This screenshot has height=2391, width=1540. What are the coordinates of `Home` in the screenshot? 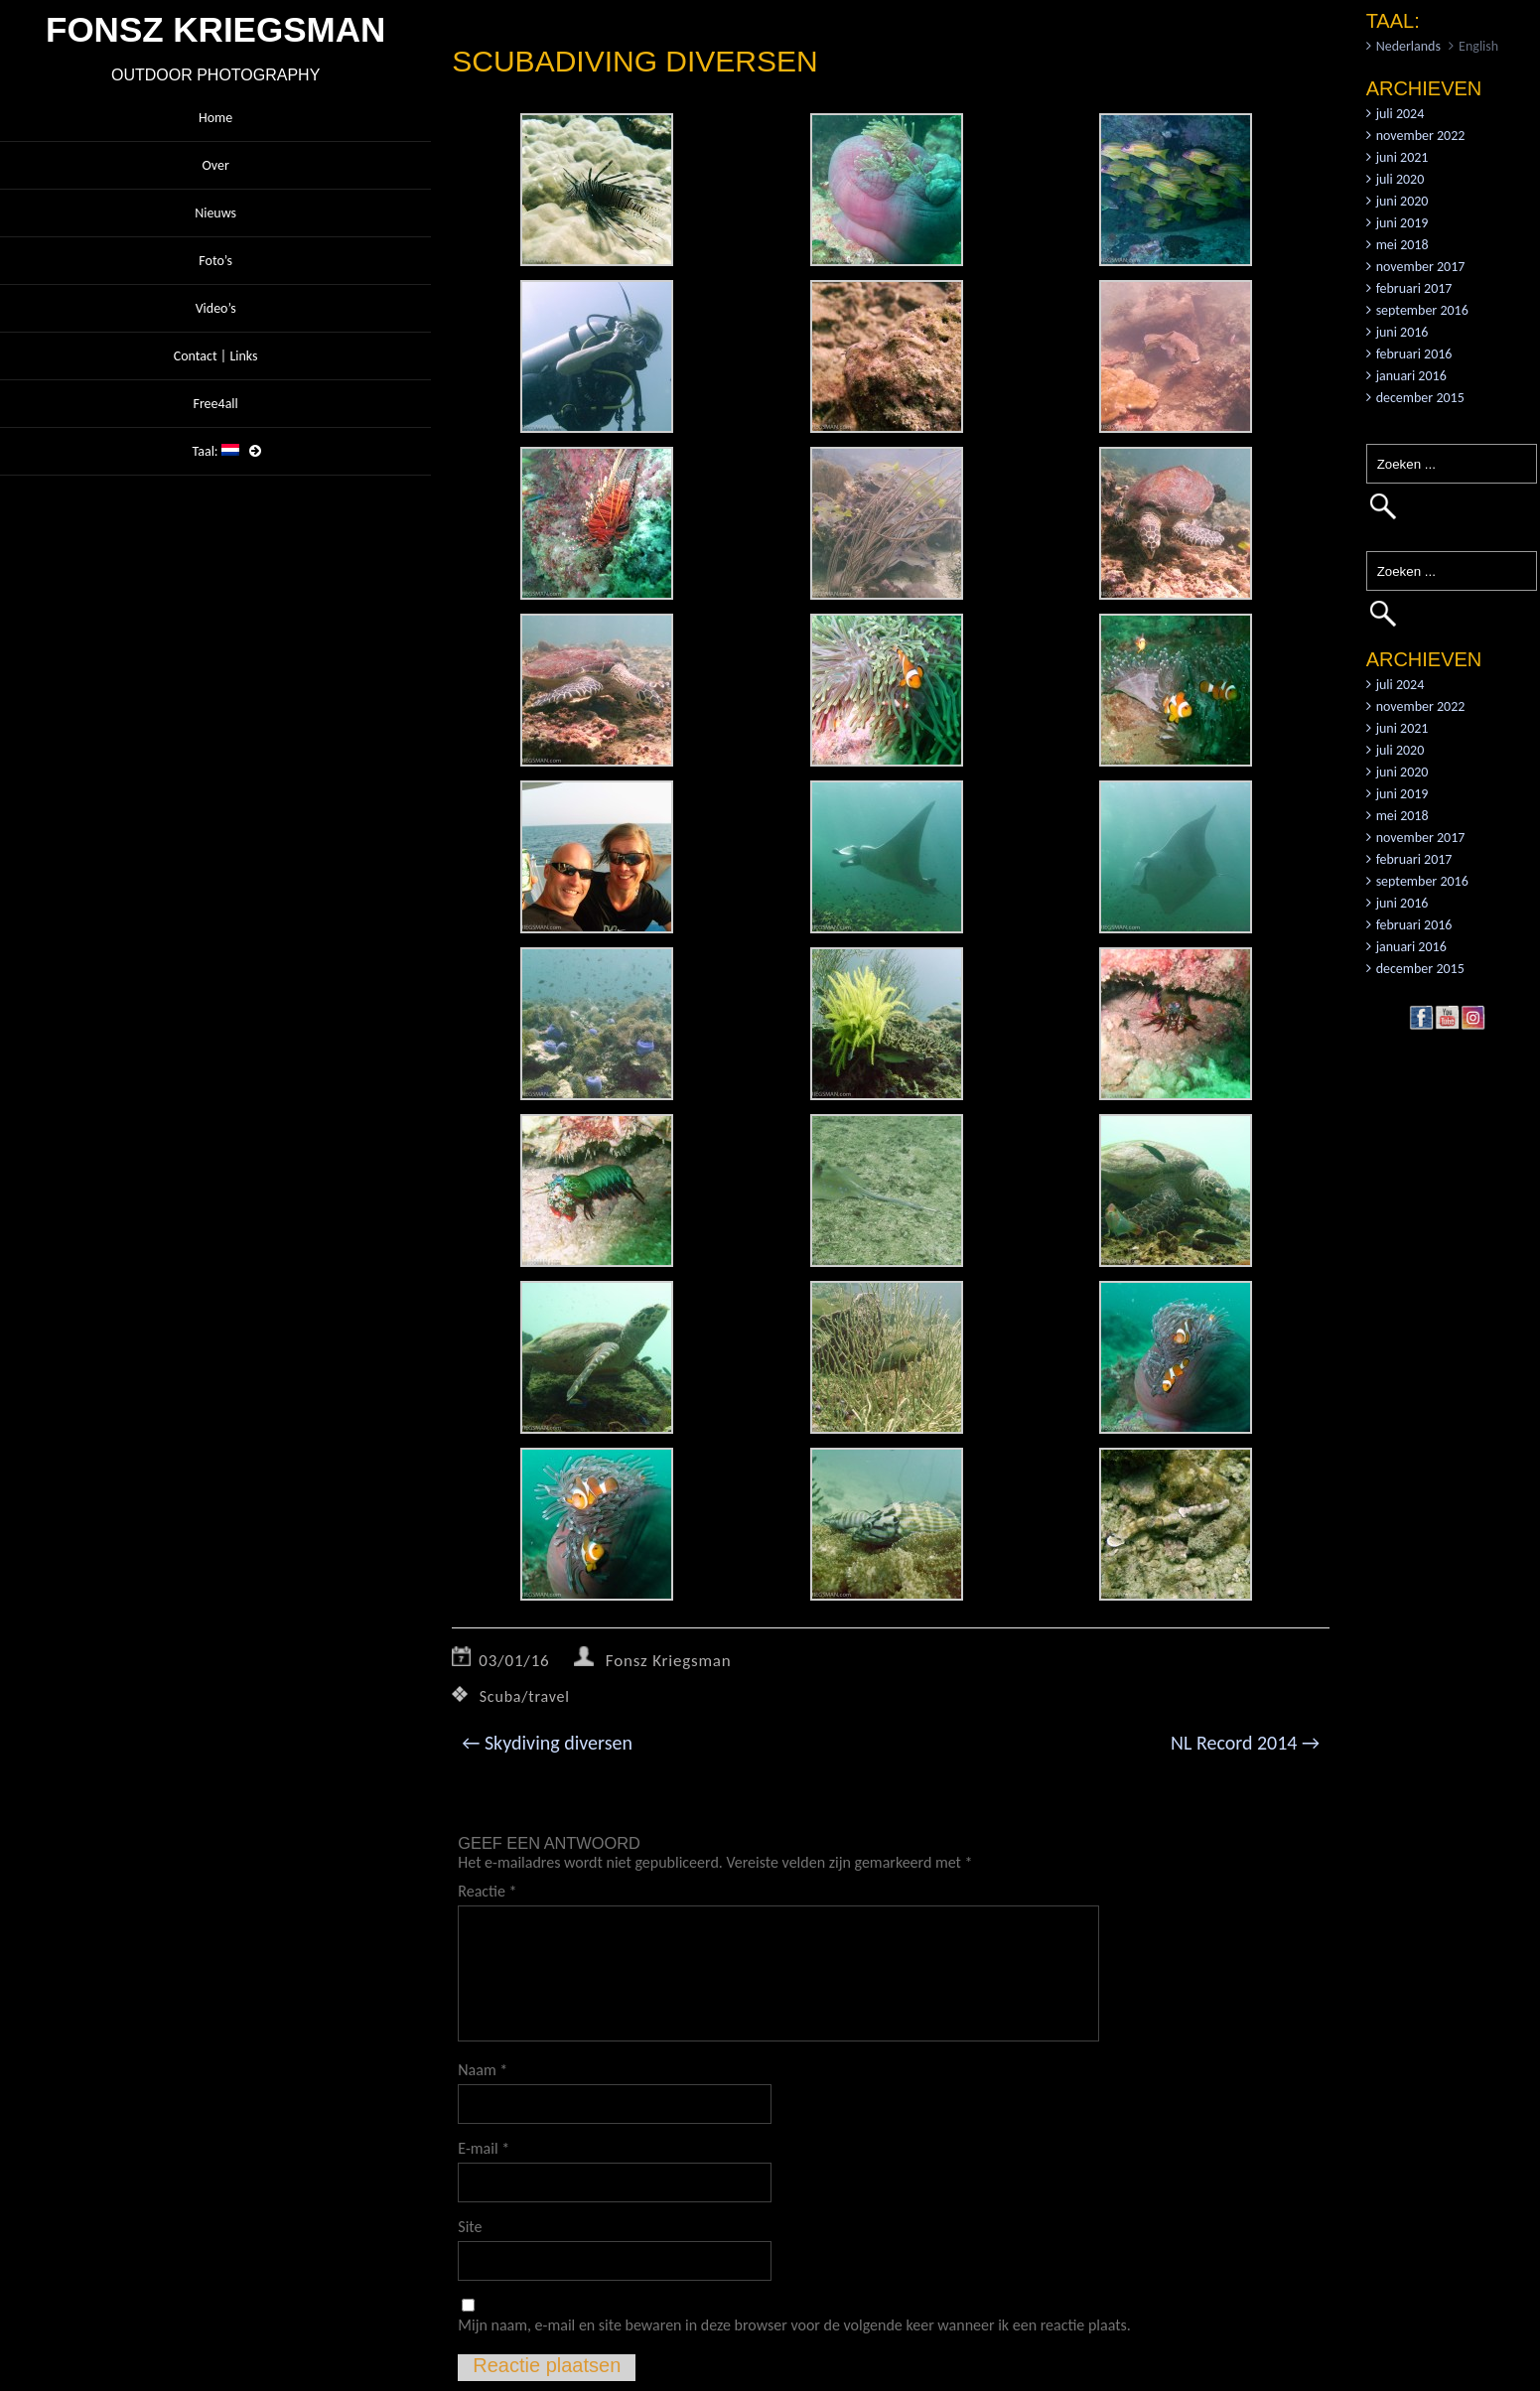 It's located at (215, 117).